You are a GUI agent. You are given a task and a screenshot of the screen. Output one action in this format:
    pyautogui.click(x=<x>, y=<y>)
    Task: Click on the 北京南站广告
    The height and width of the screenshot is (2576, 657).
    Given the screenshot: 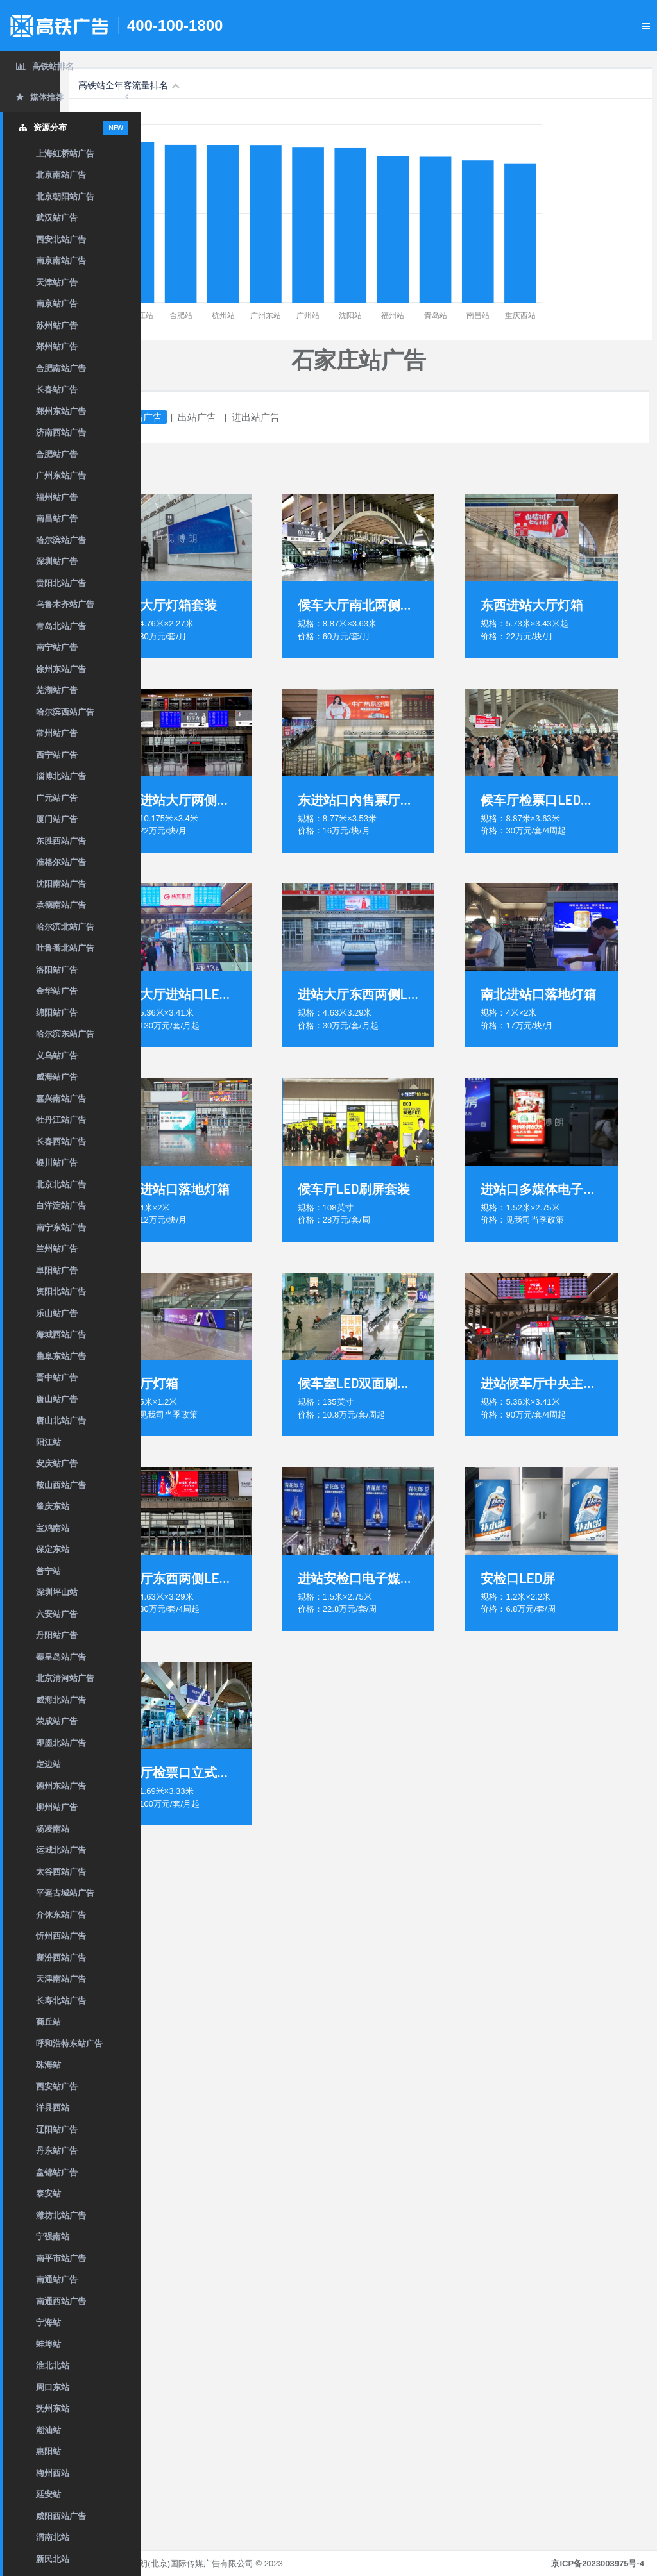 What is the action you would take?
    pyautogui.click(x=61, y=175)
    